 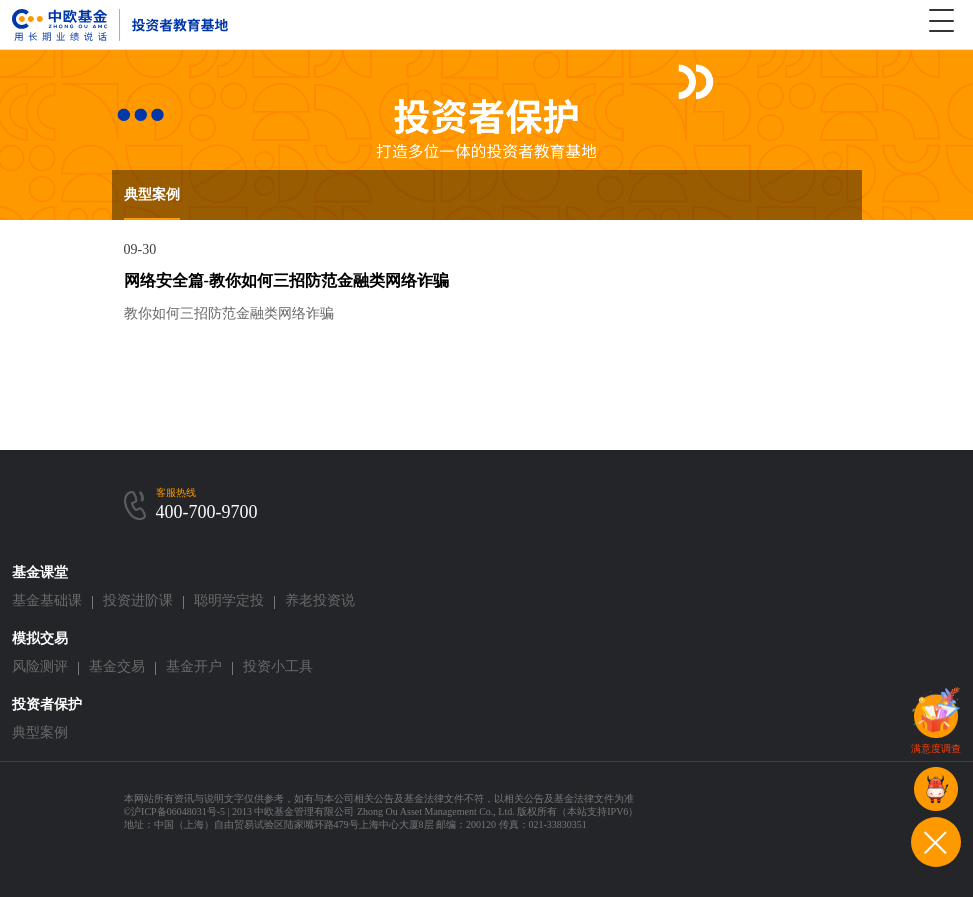 I want to click on 养老投资说, so click(x=320, y=600).